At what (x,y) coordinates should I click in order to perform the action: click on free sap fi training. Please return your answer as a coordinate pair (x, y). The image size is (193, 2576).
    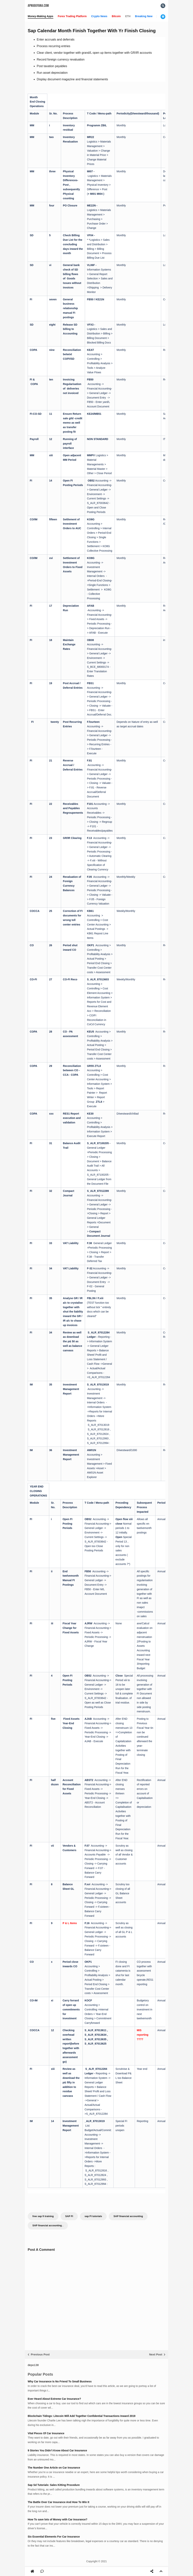
    Looking at the image, I should click on (43, 2216).